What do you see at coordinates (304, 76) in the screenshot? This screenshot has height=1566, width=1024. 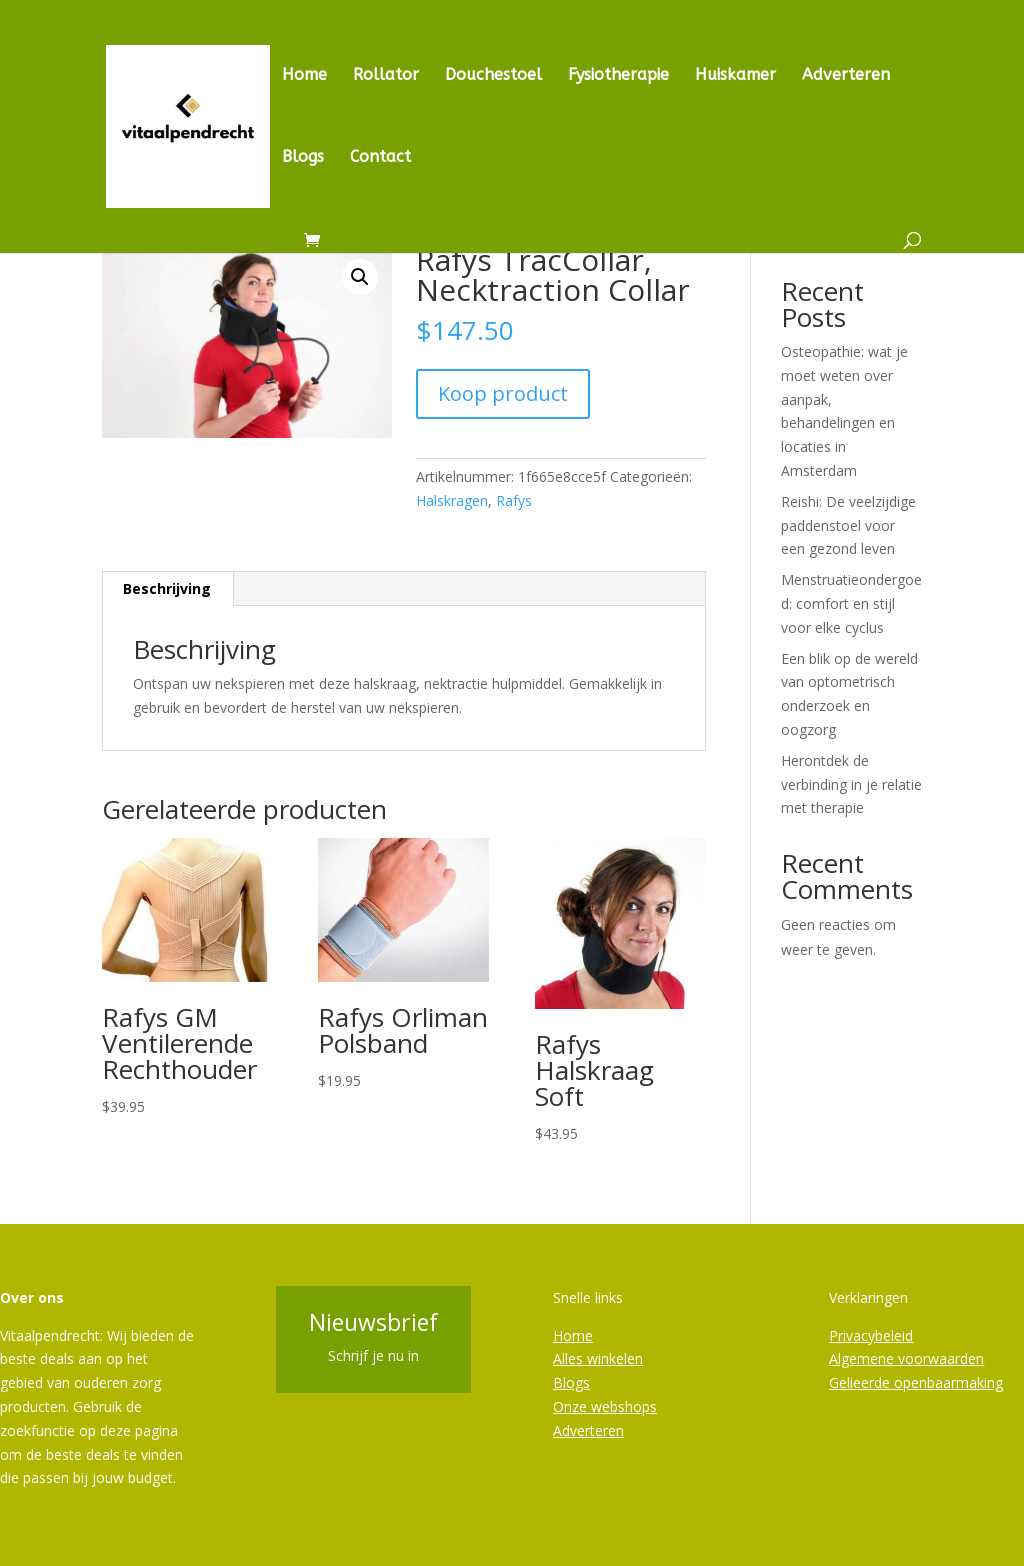 I see `Home` at bounding box center [304, 76].